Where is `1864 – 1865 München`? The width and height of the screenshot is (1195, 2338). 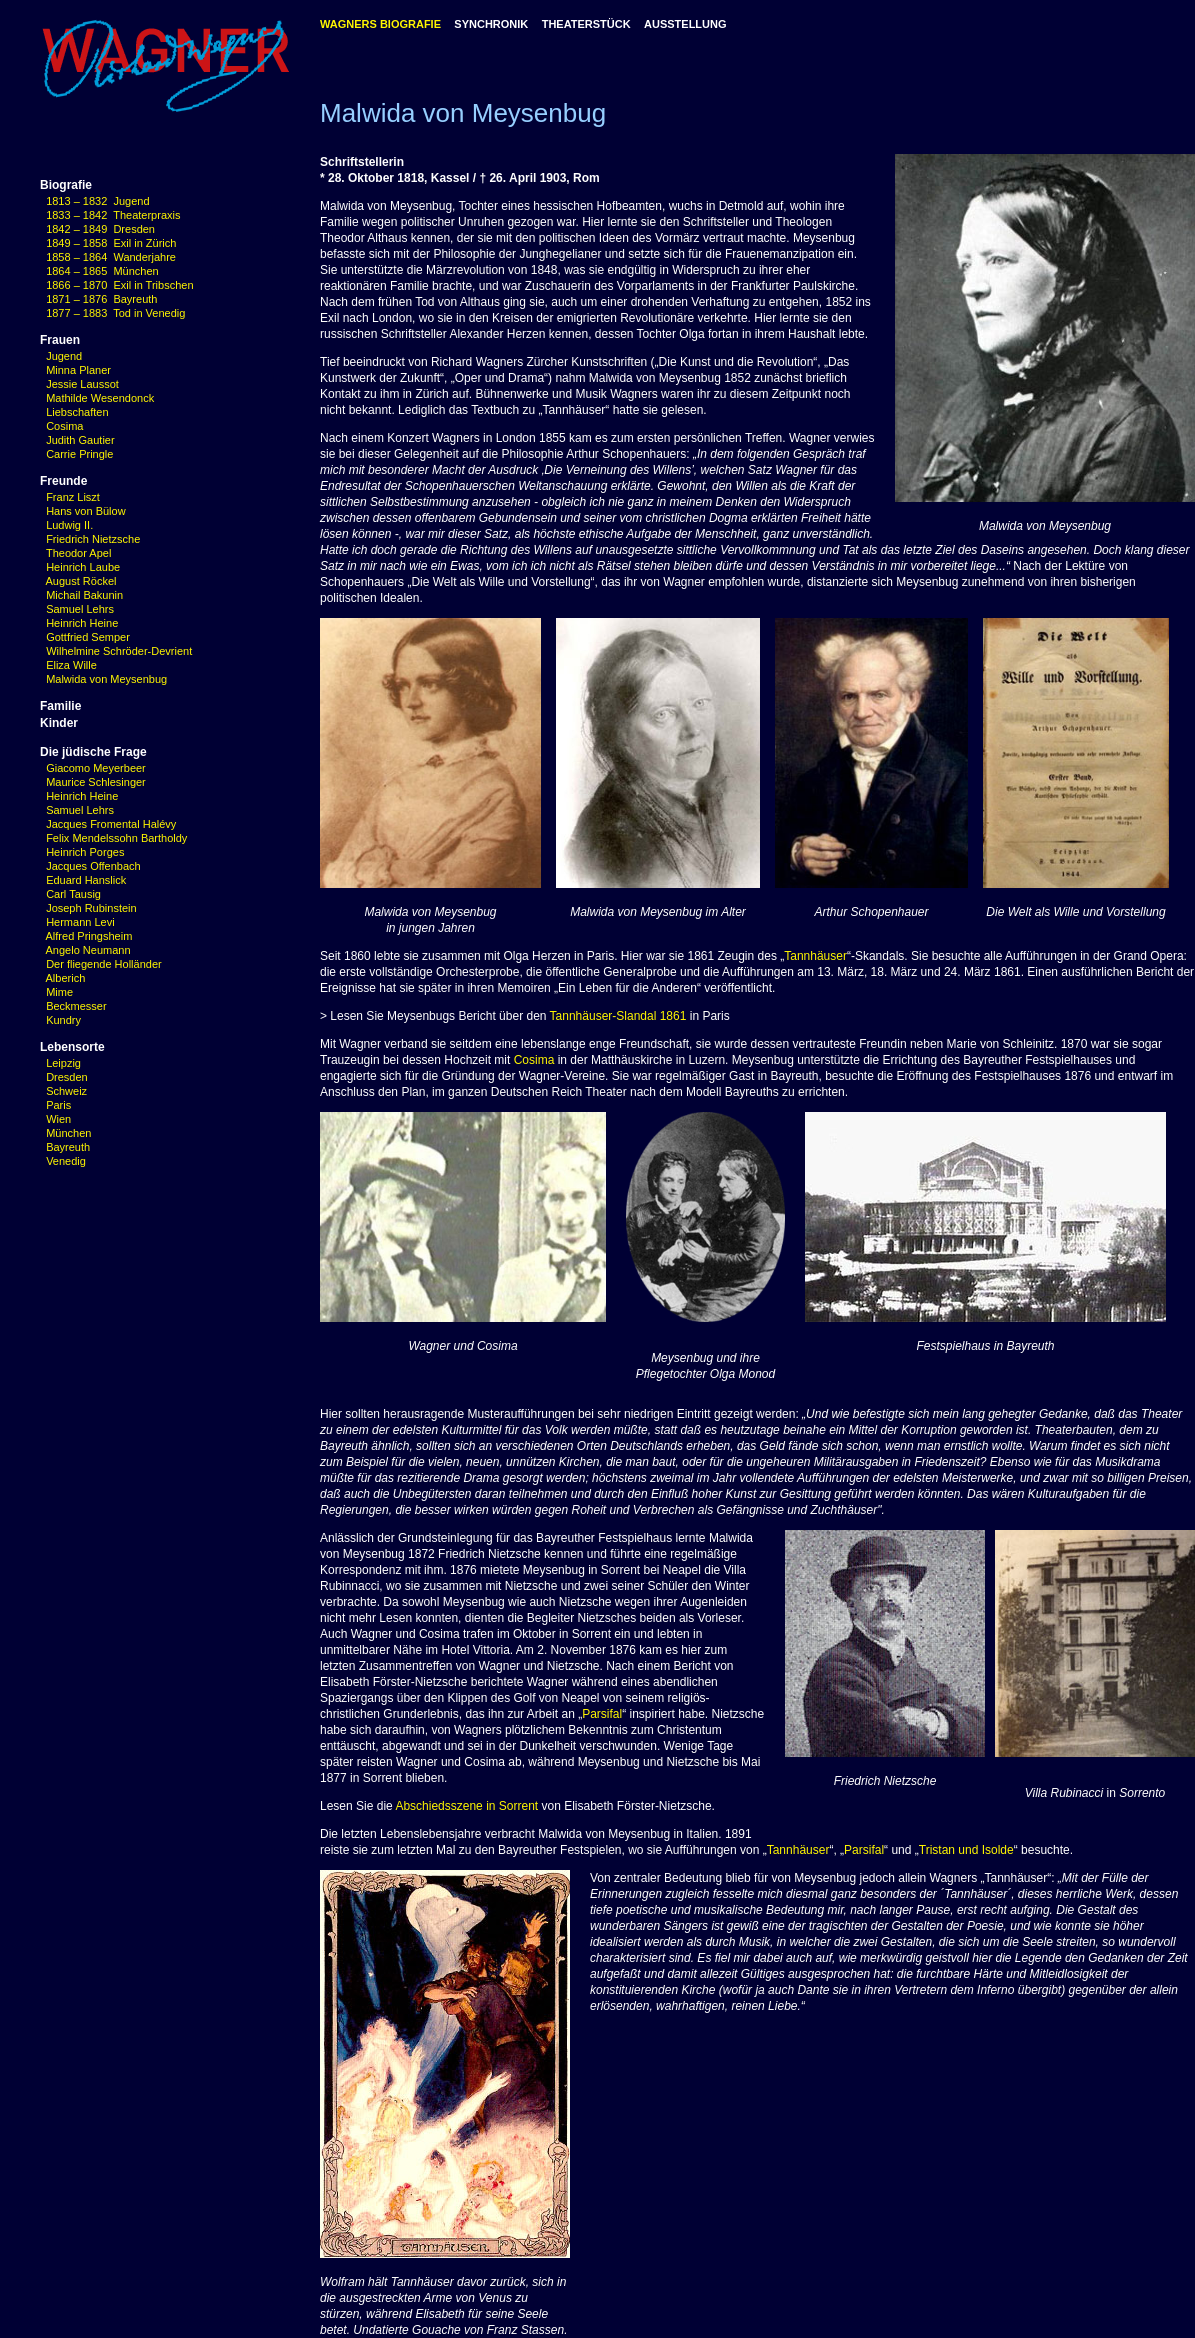
1864 – 1865 München is located at coordinates (102, 271).